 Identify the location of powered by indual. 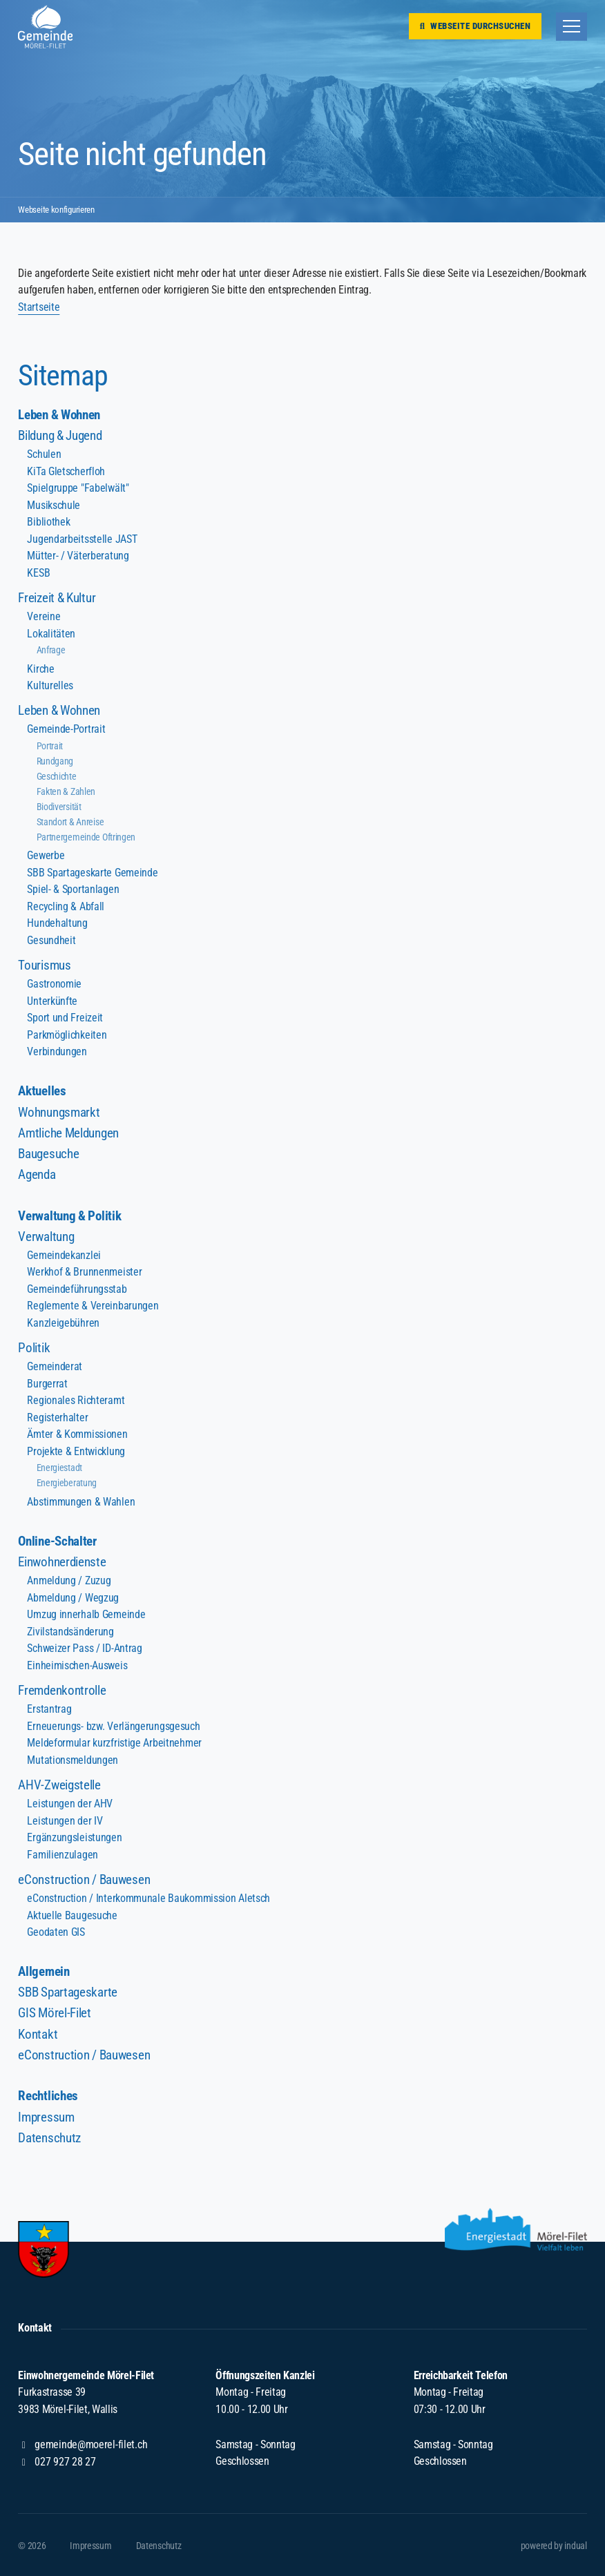
(554, 2544).